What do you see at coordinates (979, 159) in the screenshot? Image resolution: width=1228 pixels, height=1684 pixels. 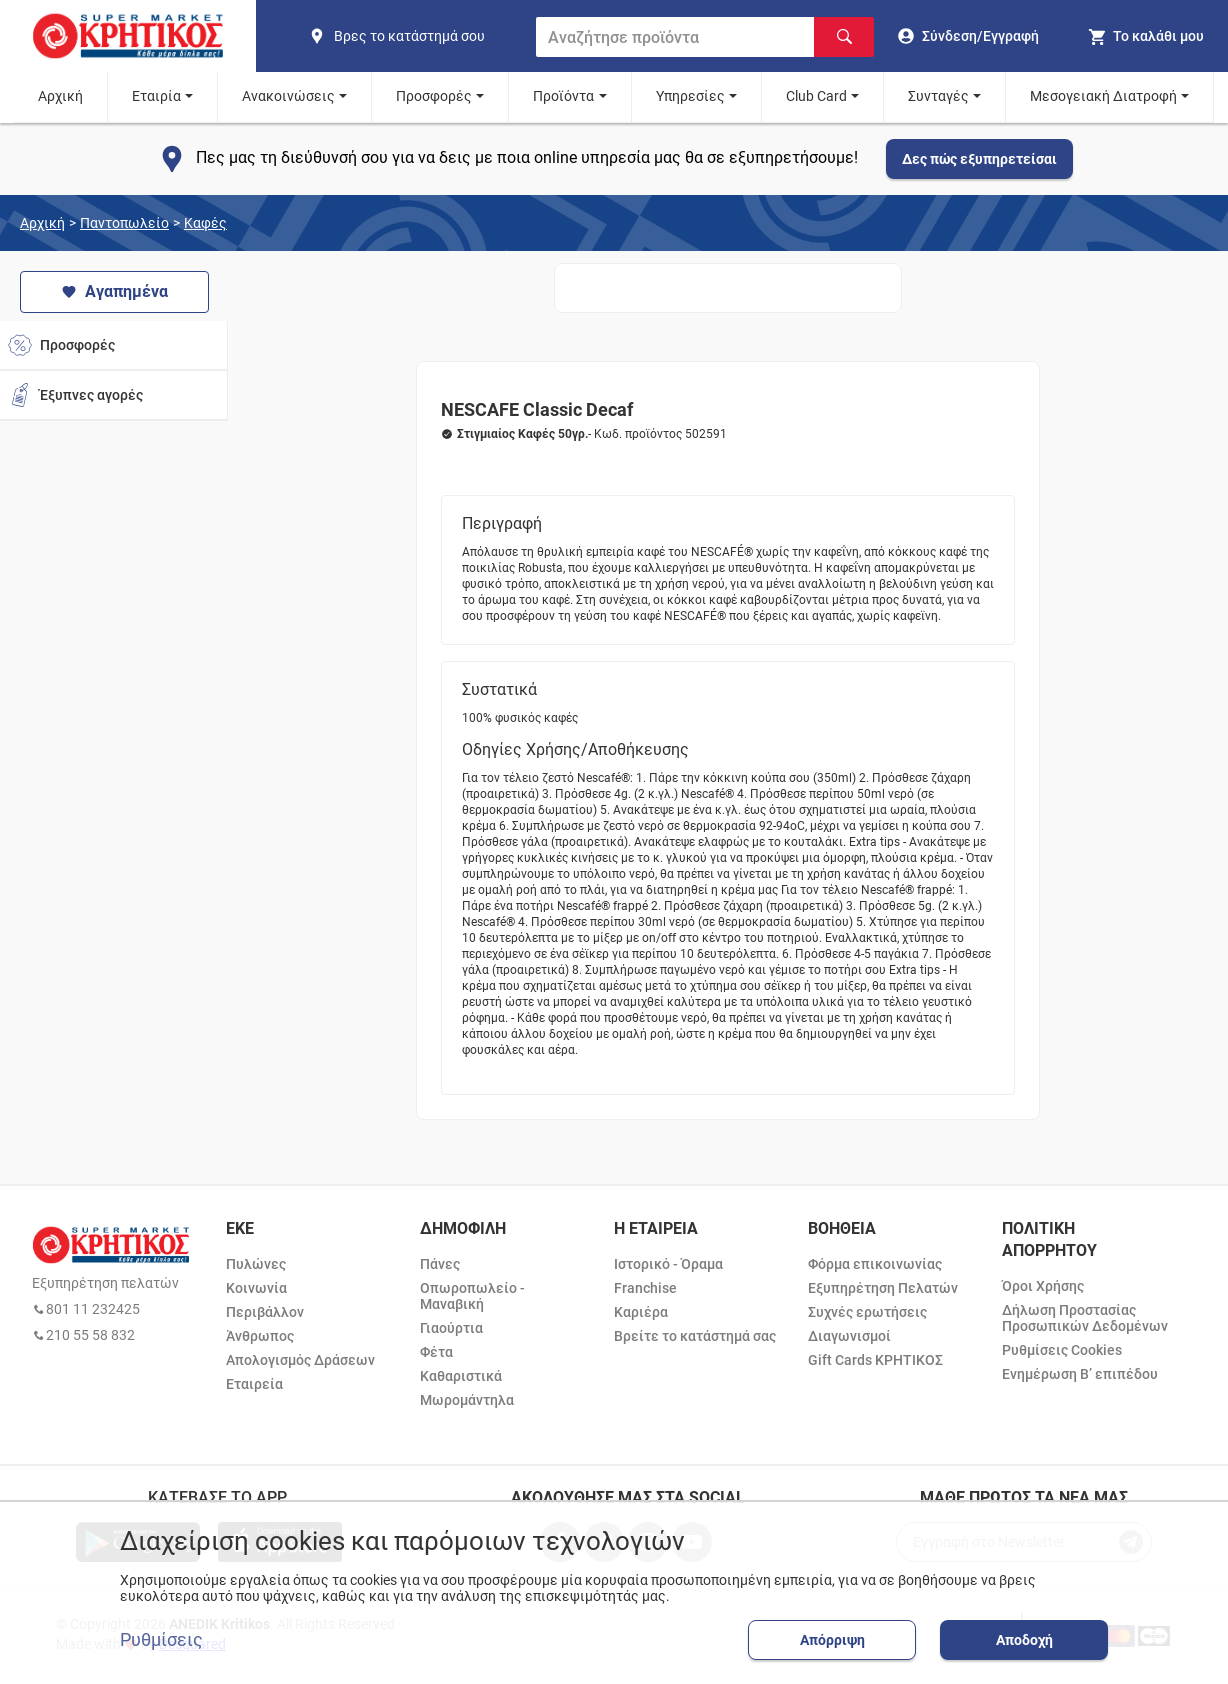 I see `Δες πώς εξυπηρετείσαι` at bounding box center [979, 159].